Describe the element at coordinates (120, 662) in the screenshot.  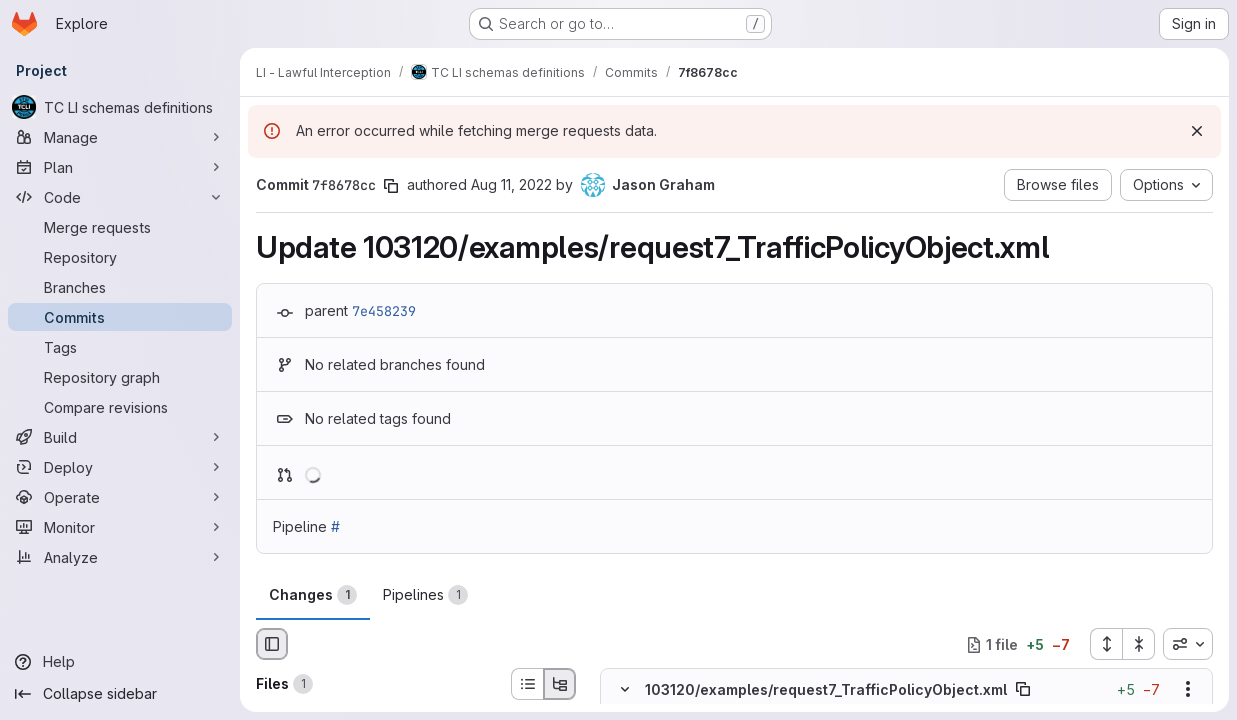
I see `[Help]` at that location.